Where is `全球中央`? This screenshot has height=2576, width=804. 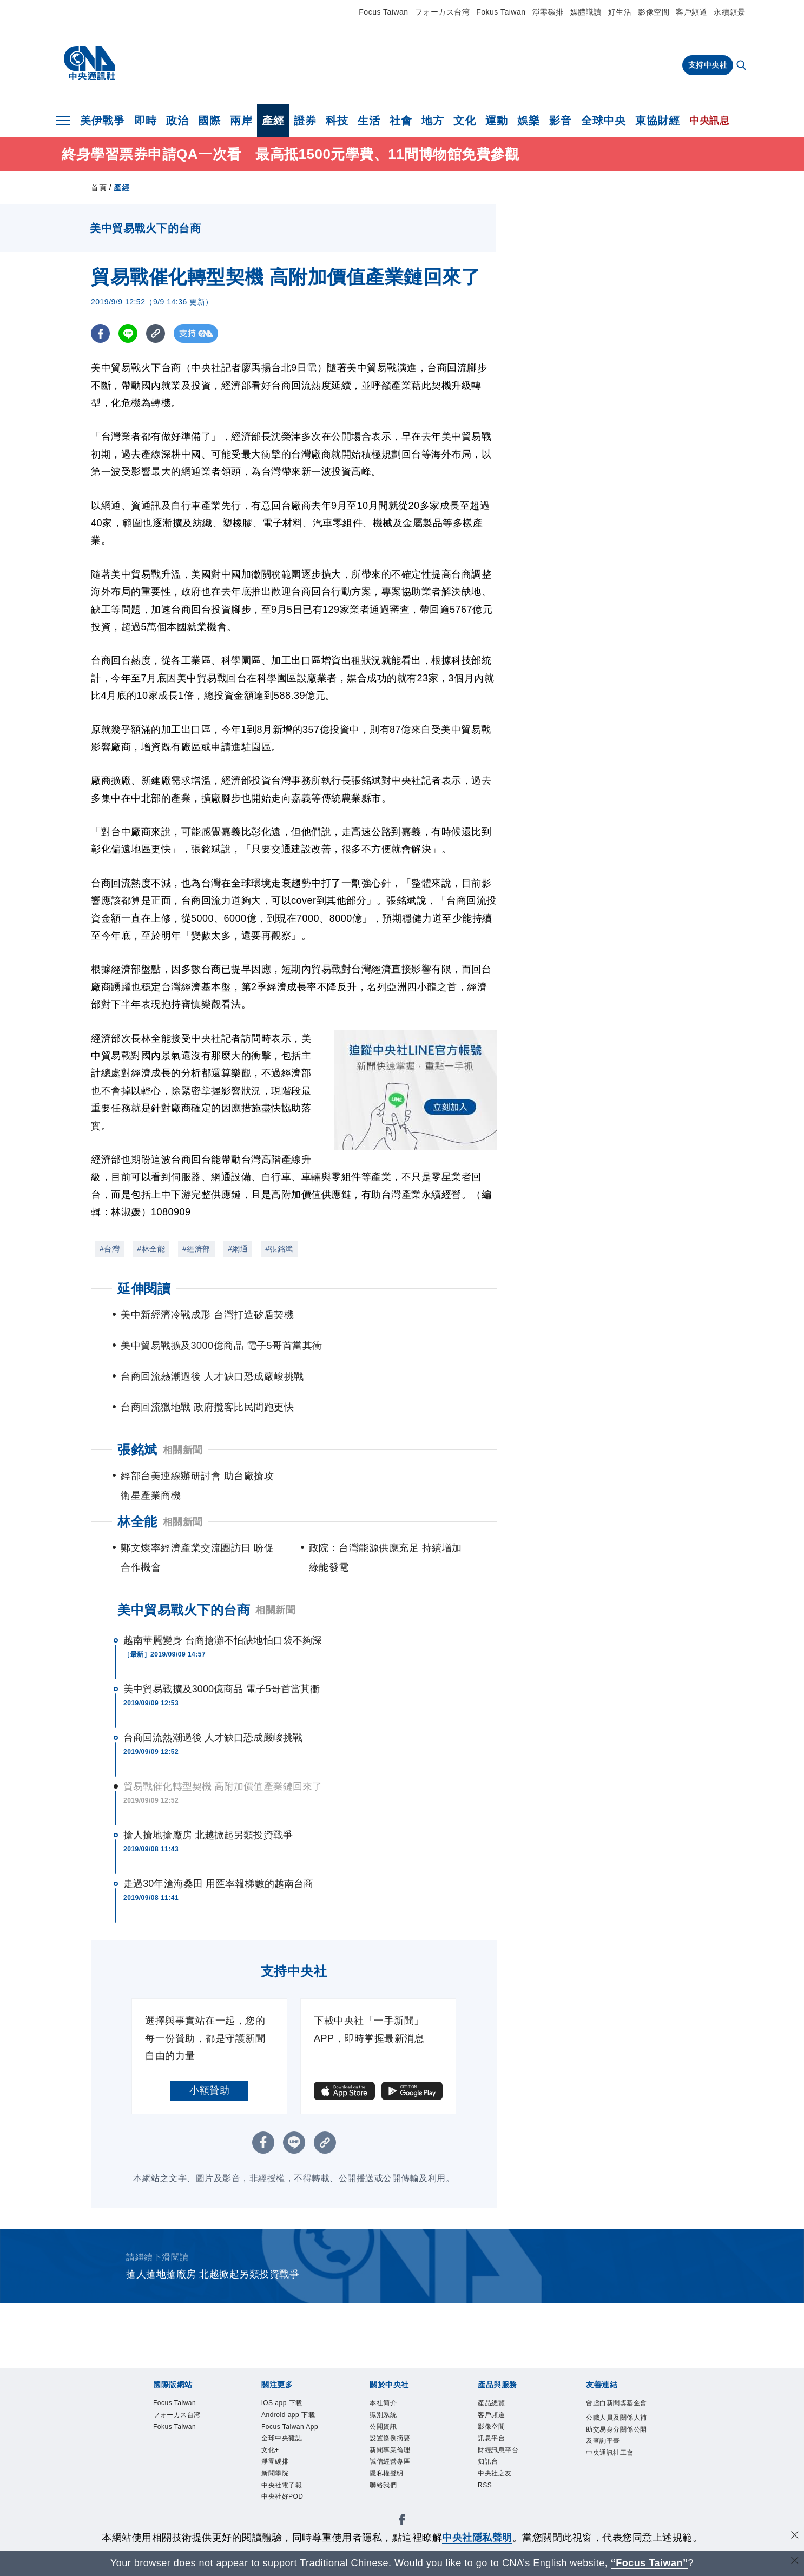
全球中央 is located at coordinates (603, 121).